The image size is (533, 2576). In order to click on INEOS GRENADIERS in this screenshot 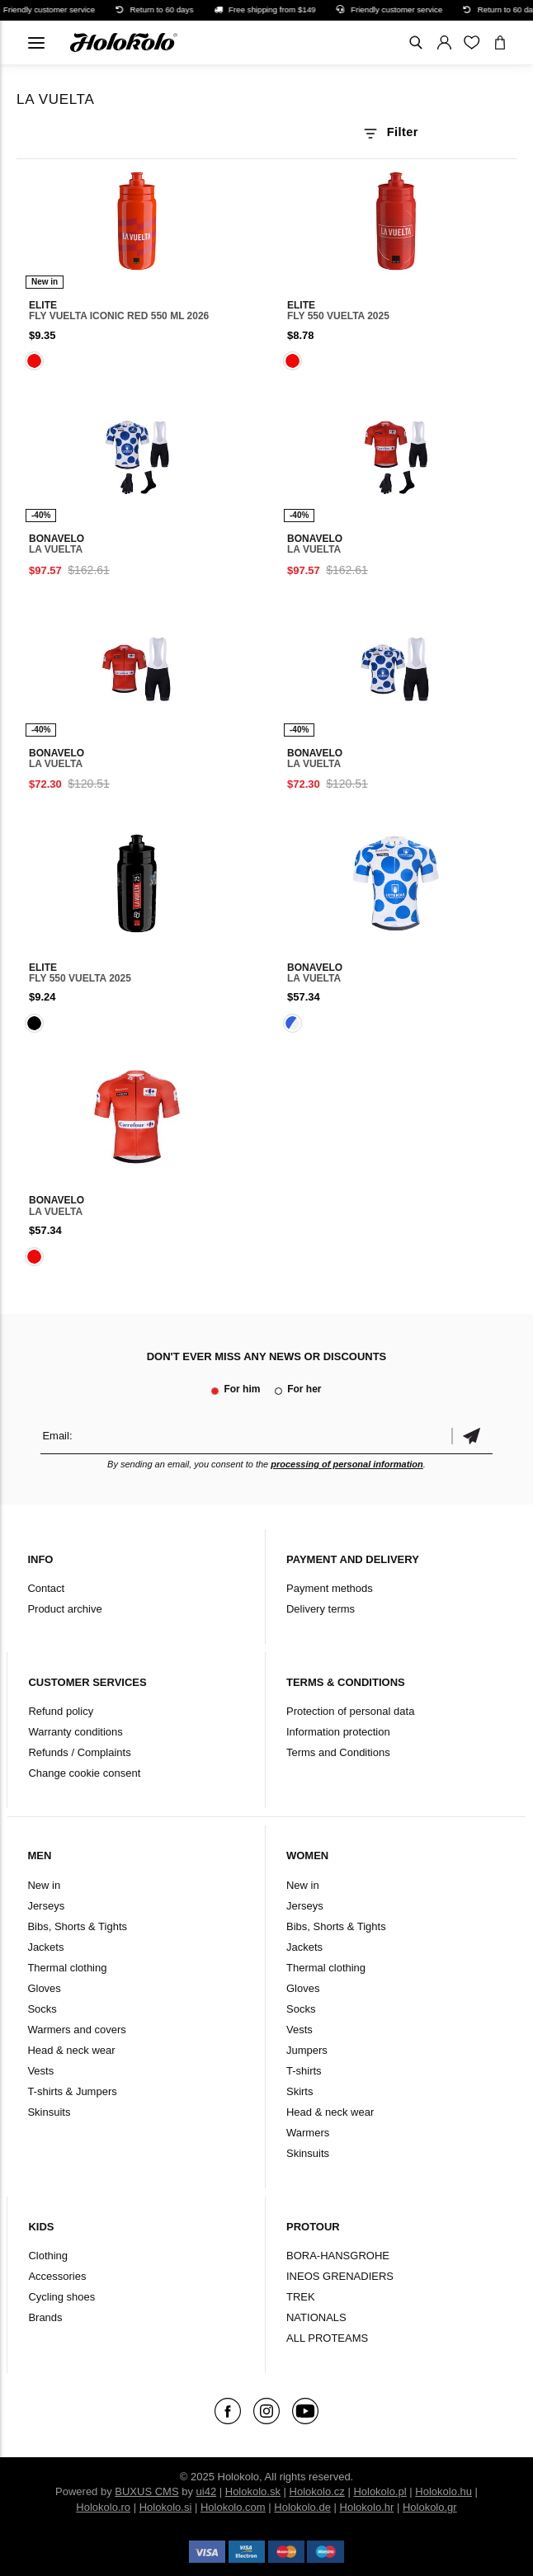, I will do `click(340, 2276)`.